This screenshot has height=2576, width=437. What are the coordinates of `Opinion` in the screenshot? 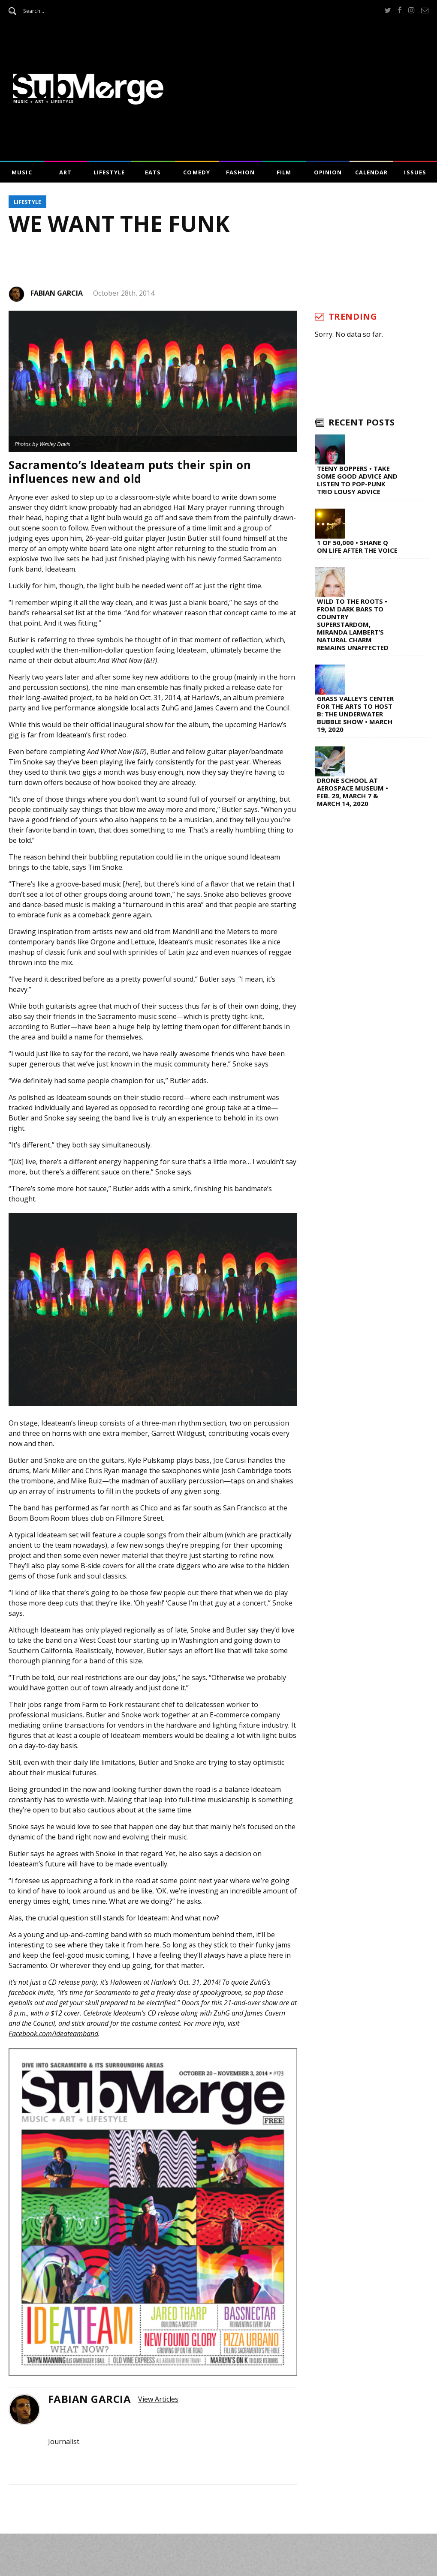 It's located at (328, 172).